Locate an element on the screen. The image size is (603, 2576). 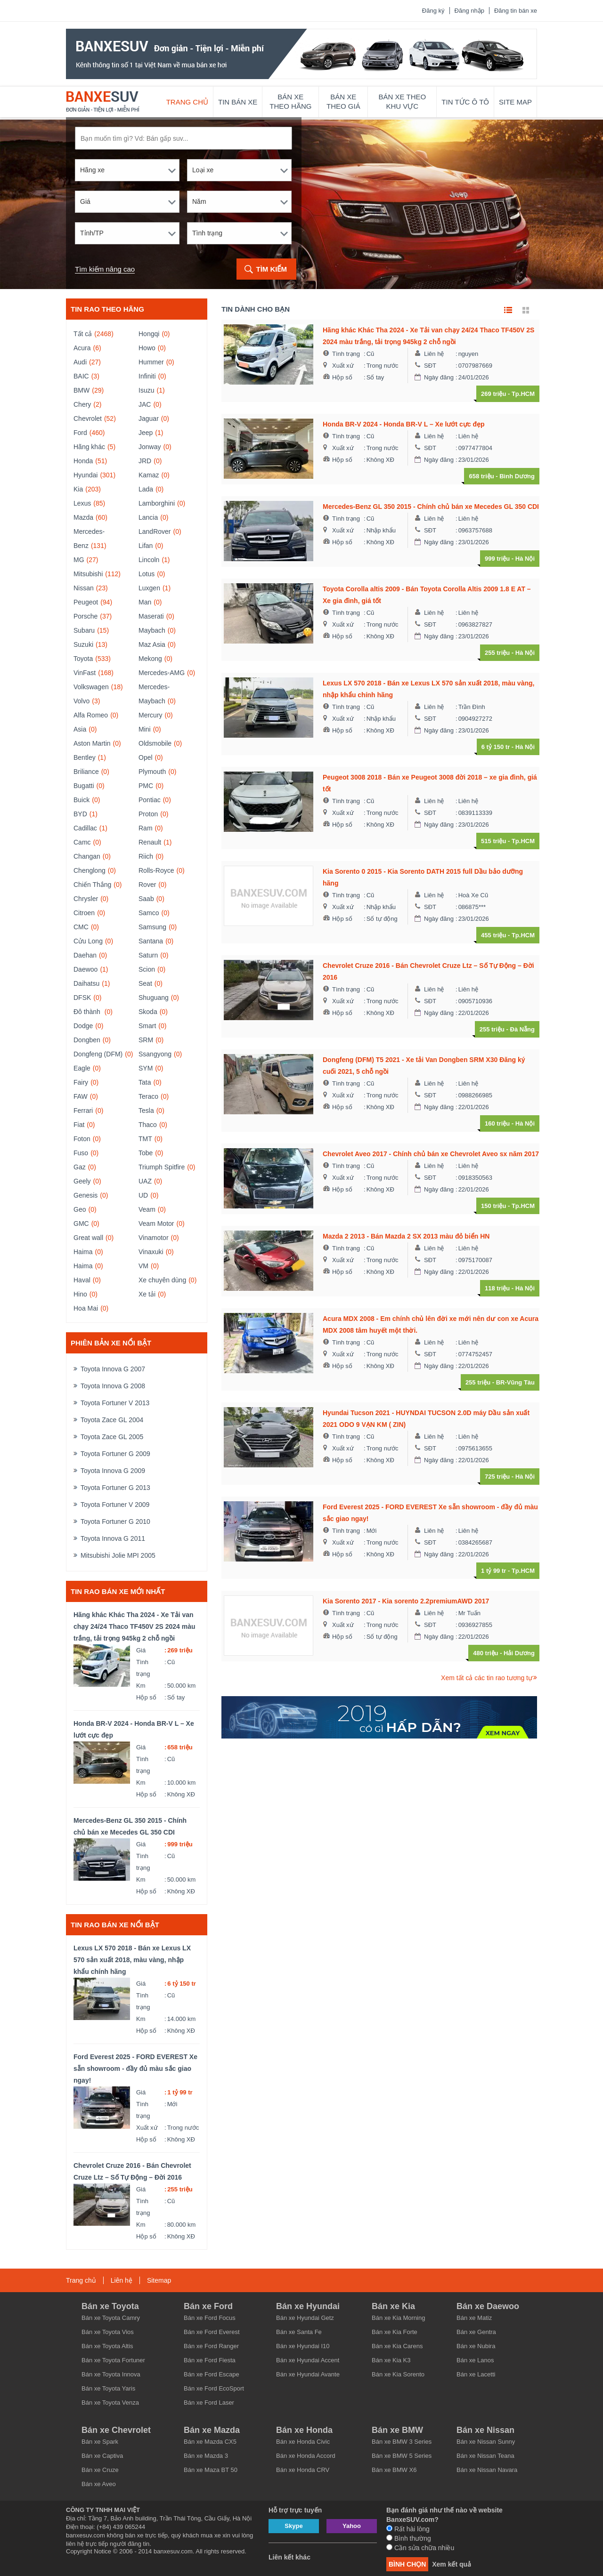
SYM is located at coordinates (146, 1068).